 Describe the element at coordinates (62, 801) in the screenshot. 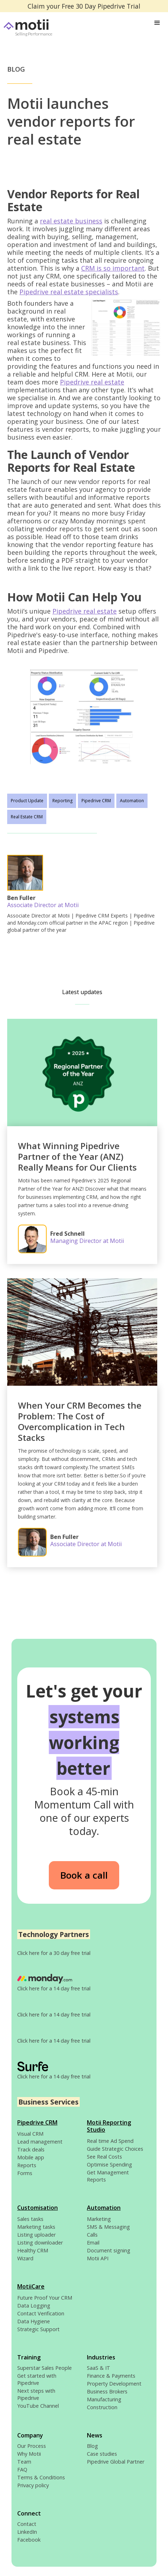

I see `Reporting` at that location.